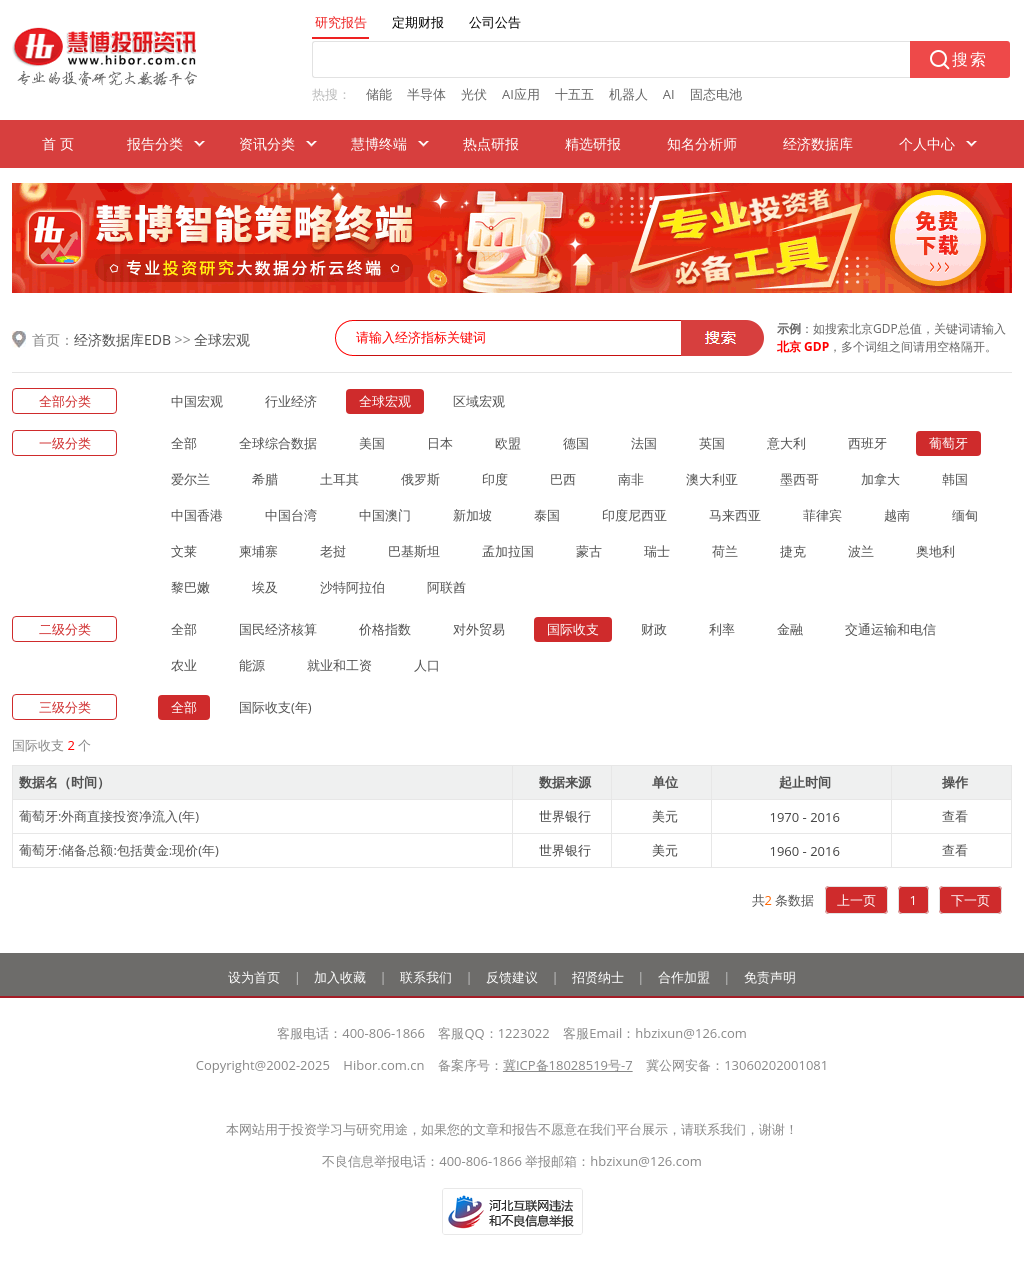 This screenshot has height=1266, width=1024. Describe the element at coordinates (725, 551) in the screenshot. I see `荷兰` at that location.